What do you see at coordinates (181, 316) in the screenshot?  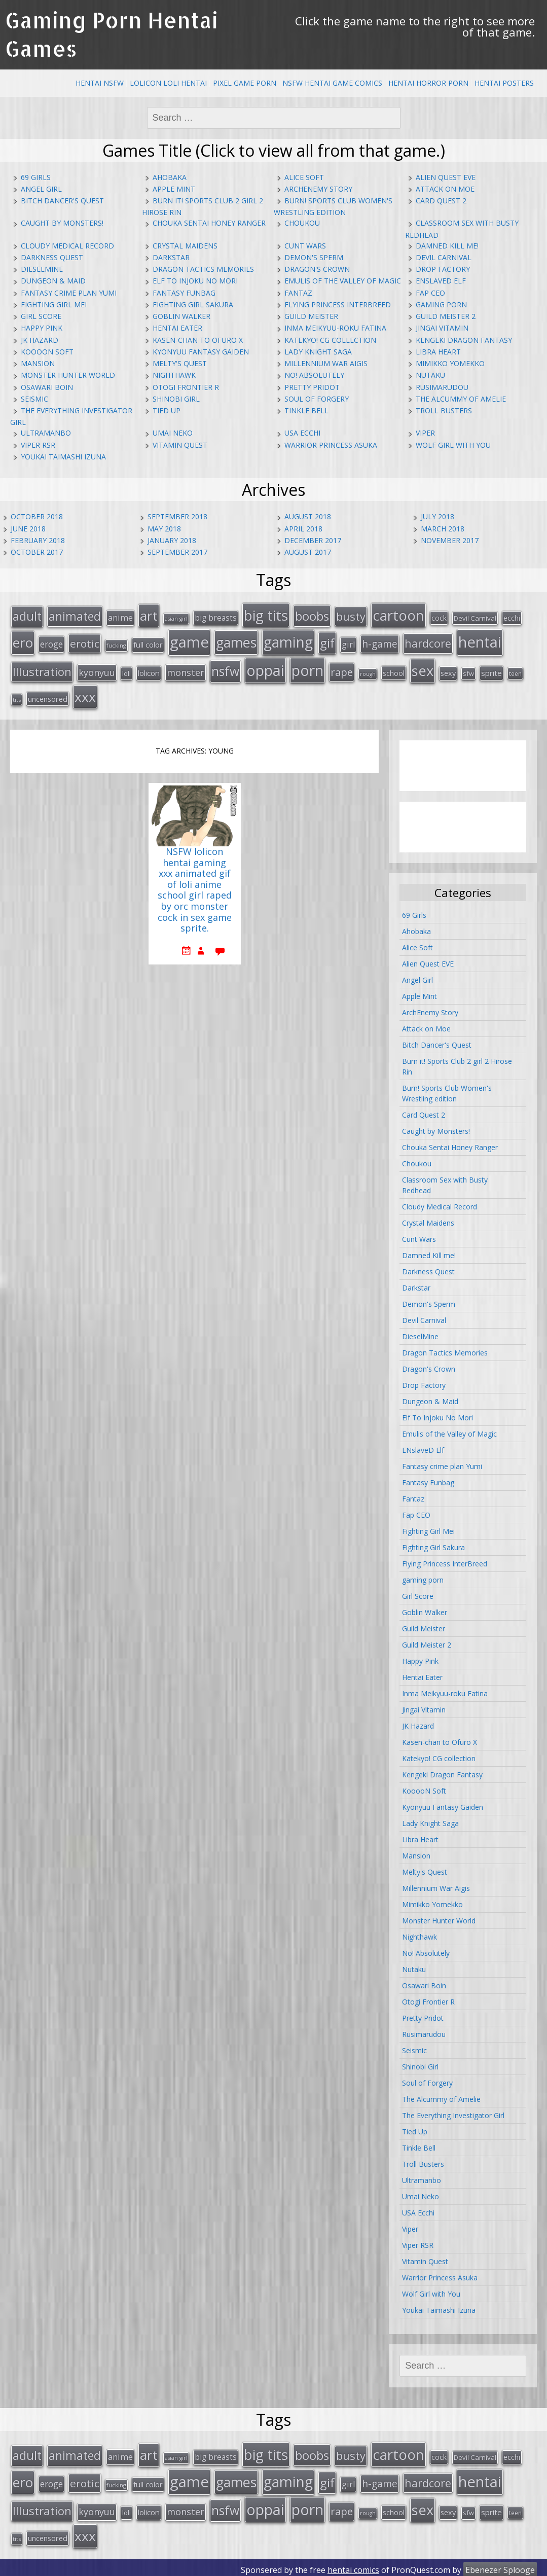 I see `Goblin Walker` at bounding box center [181, 316].